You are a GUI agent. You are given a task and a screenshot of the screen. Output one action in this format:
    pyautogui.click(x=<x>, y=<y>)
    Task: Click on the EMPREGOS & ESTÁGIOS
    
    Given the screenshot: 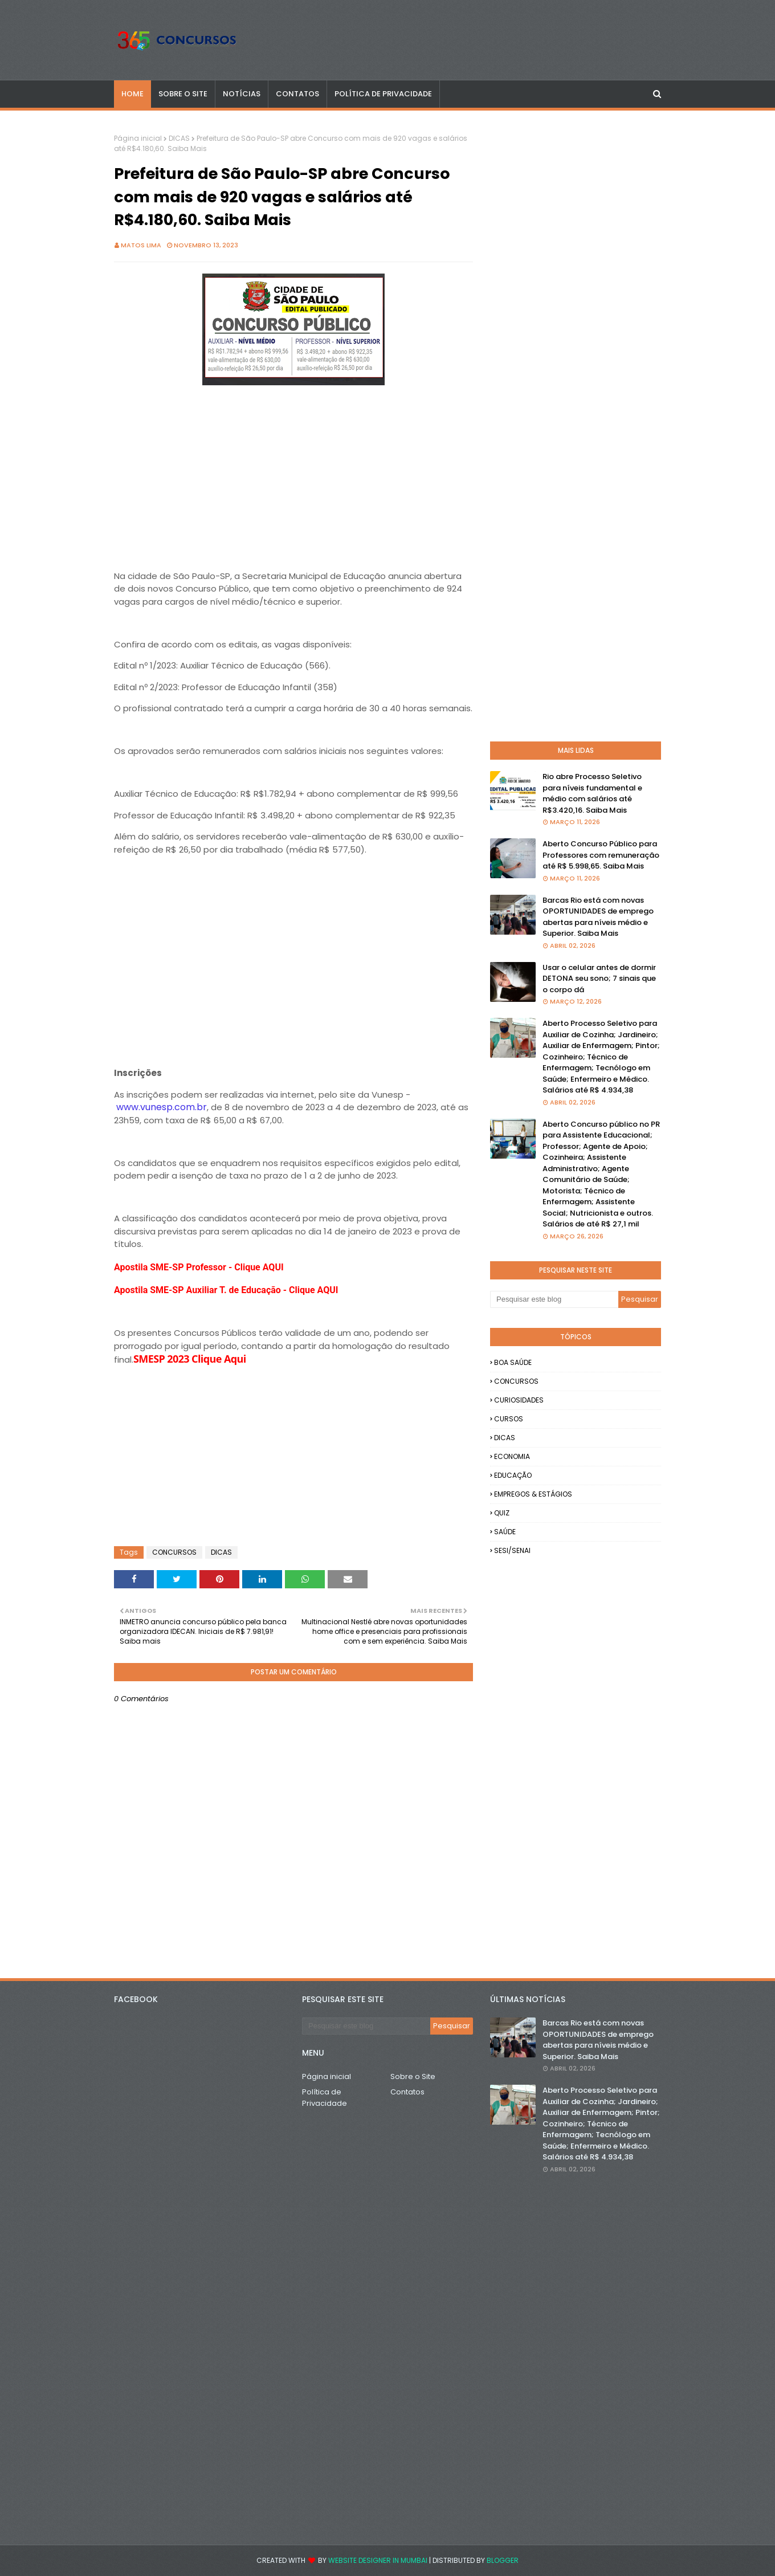 What is the action you would take?
    pyautogui.click(x=533, y=1494)
    